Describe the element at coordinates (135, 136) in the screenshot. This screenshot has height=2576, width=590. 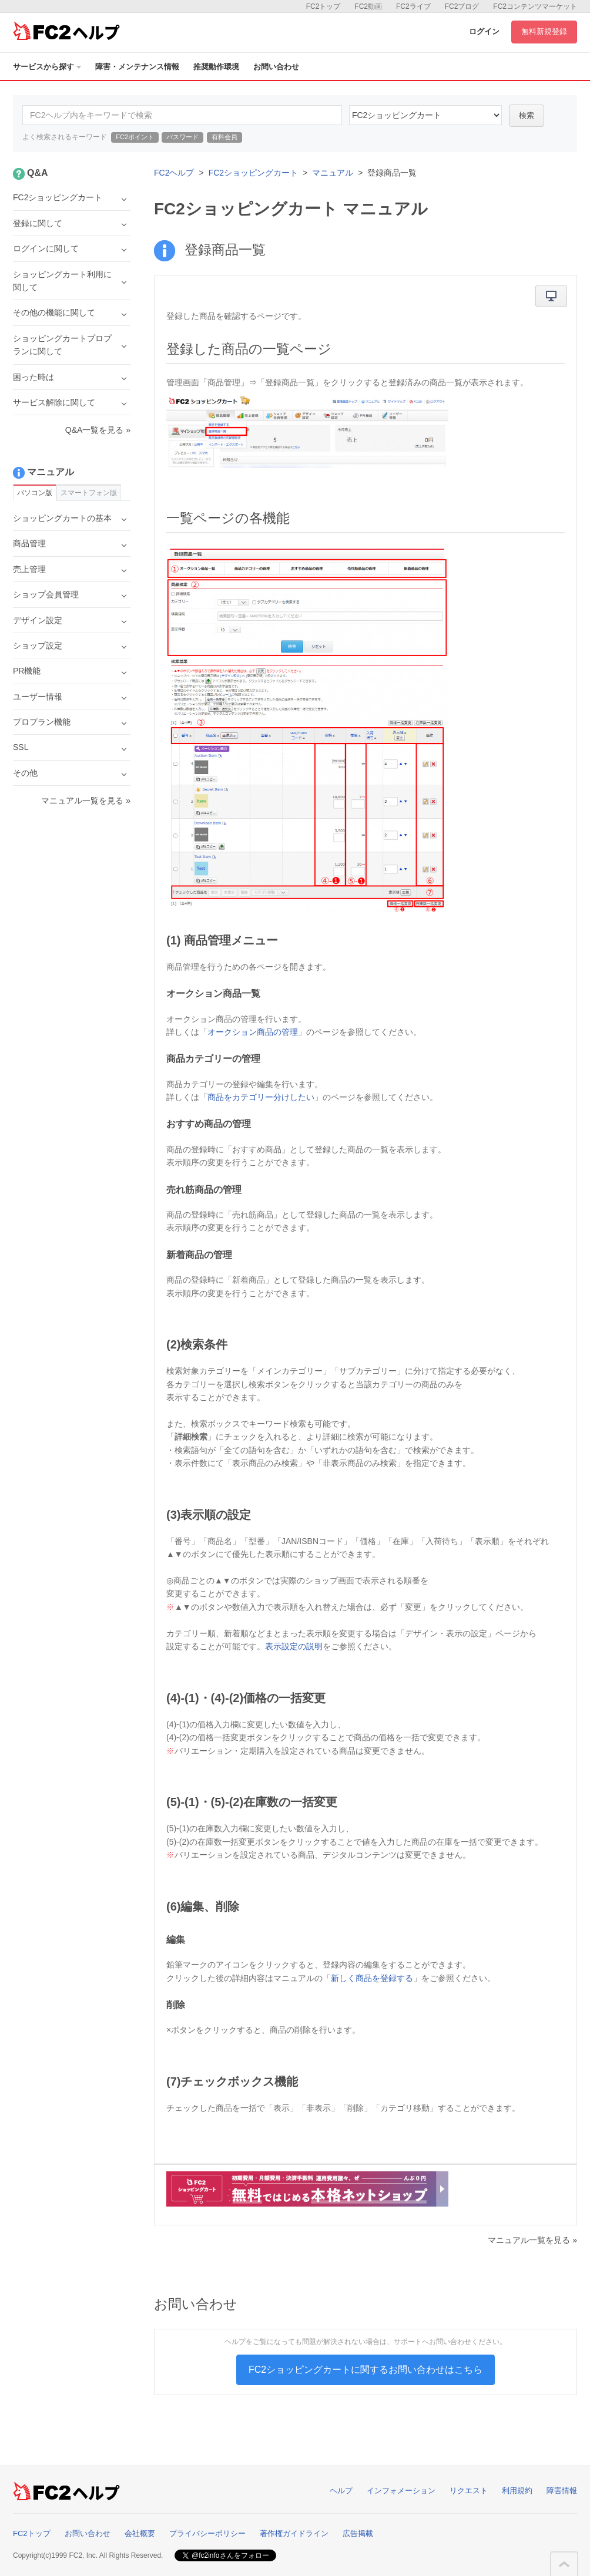
I see `FC2ポイント` at that location.